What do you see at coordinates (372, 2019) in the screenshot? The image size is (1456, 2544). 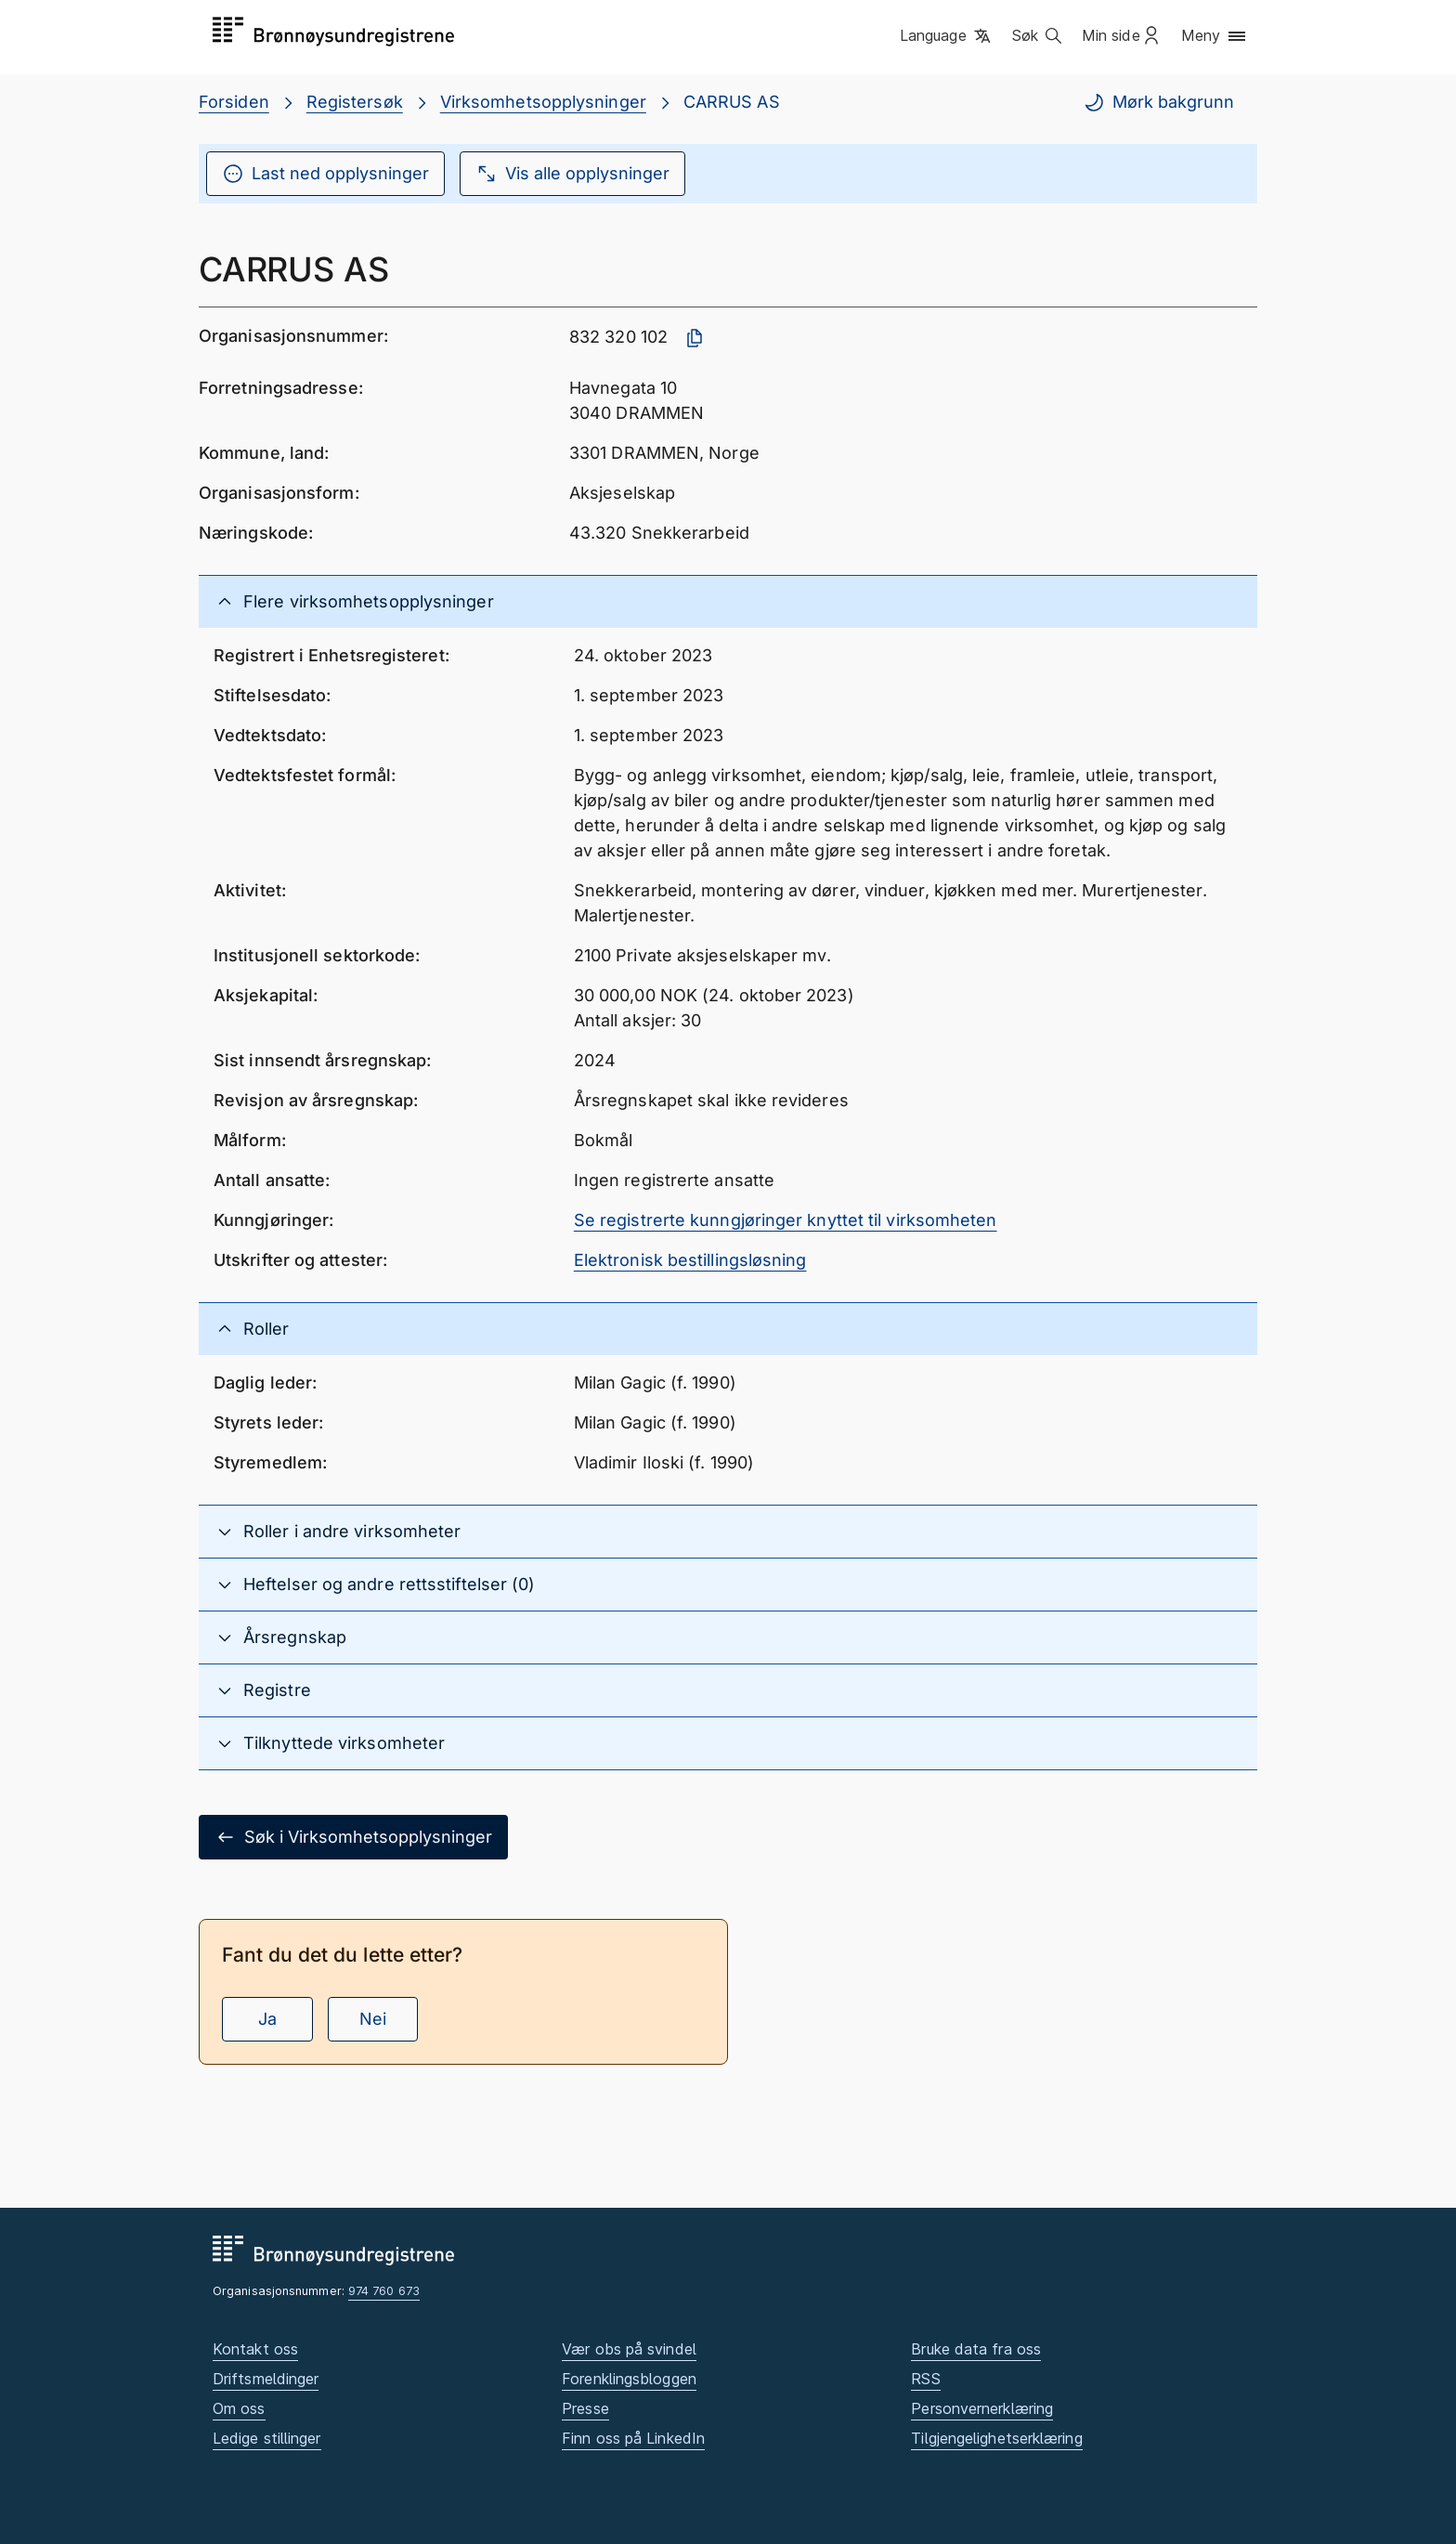 I see `Nei` at bounding box center [372, 2019].